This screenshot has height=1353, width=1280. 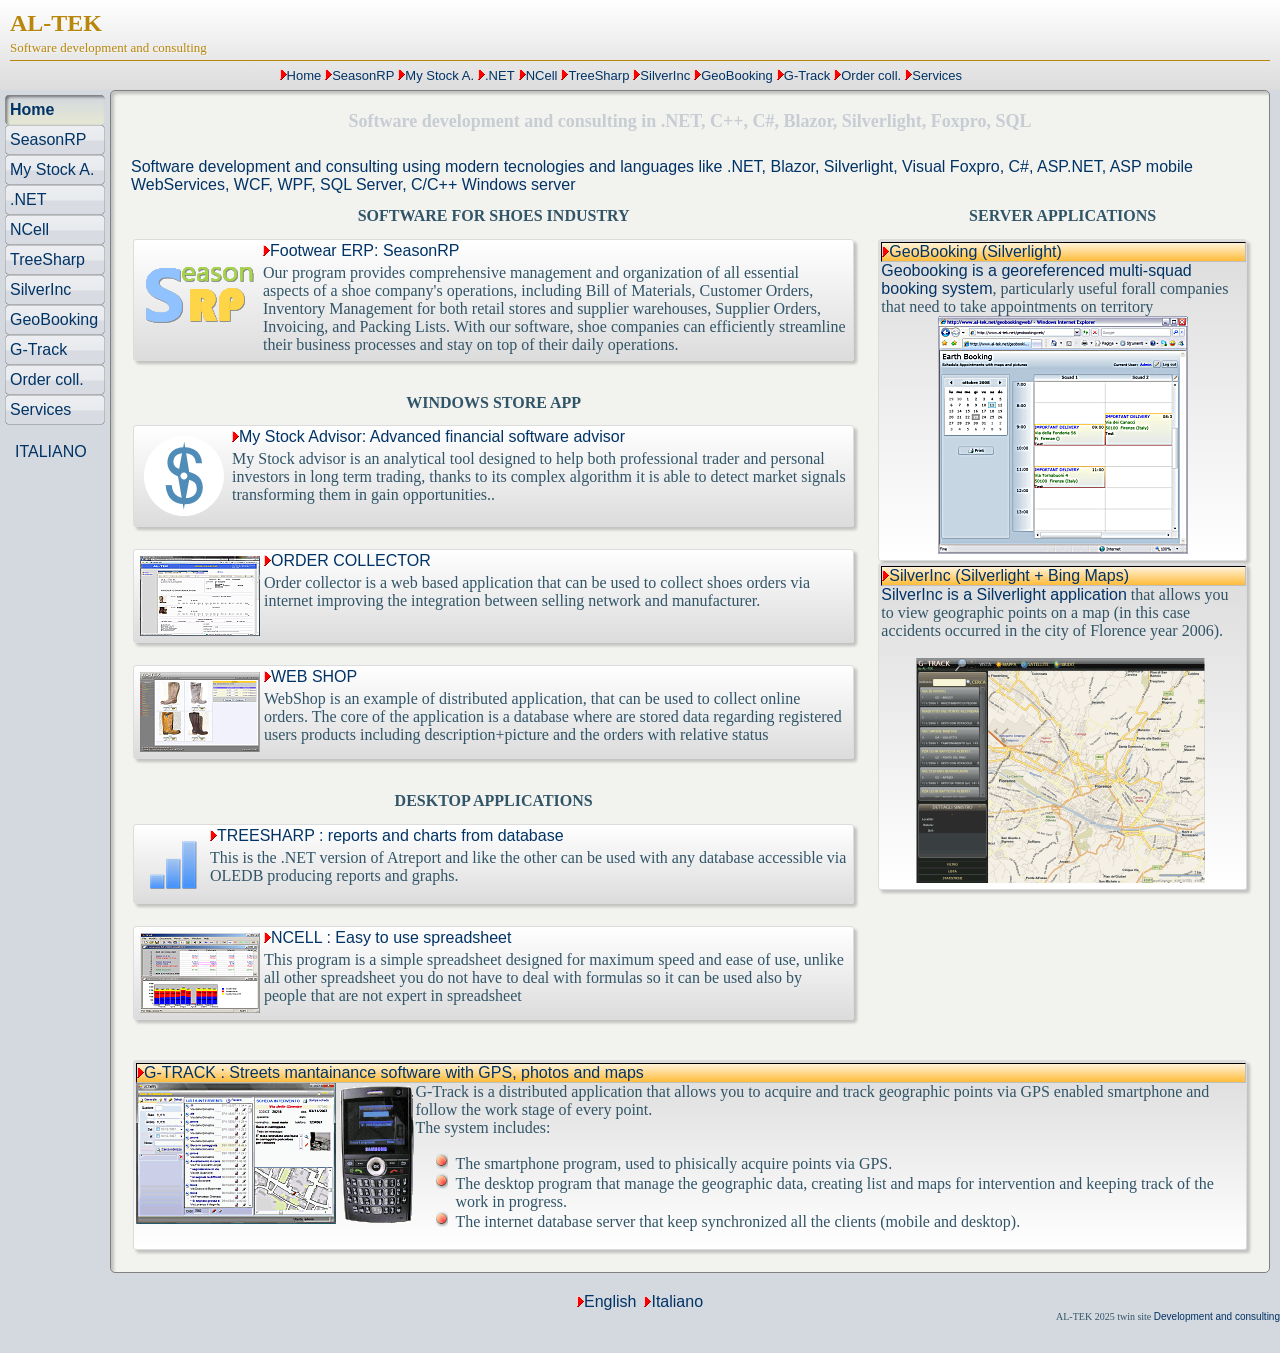 What do you see at coordinates (610, 1301) in the screenshot?
I see `English` at bounding box center [610, 1301].